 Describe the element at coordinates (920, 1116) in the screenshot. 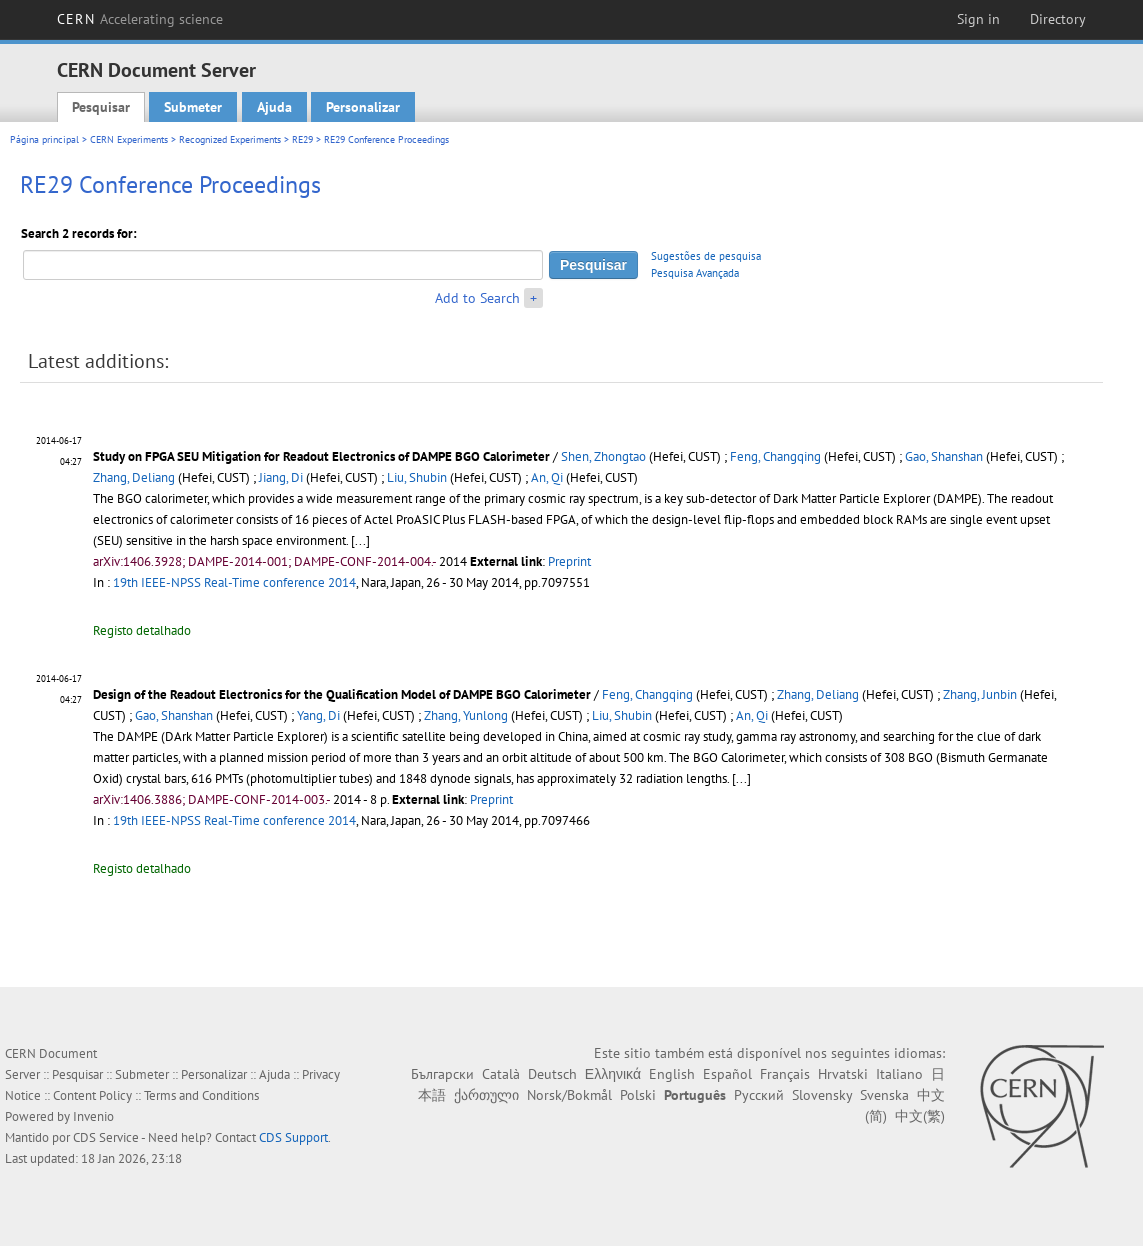

I see `中文(繁)` at that location.